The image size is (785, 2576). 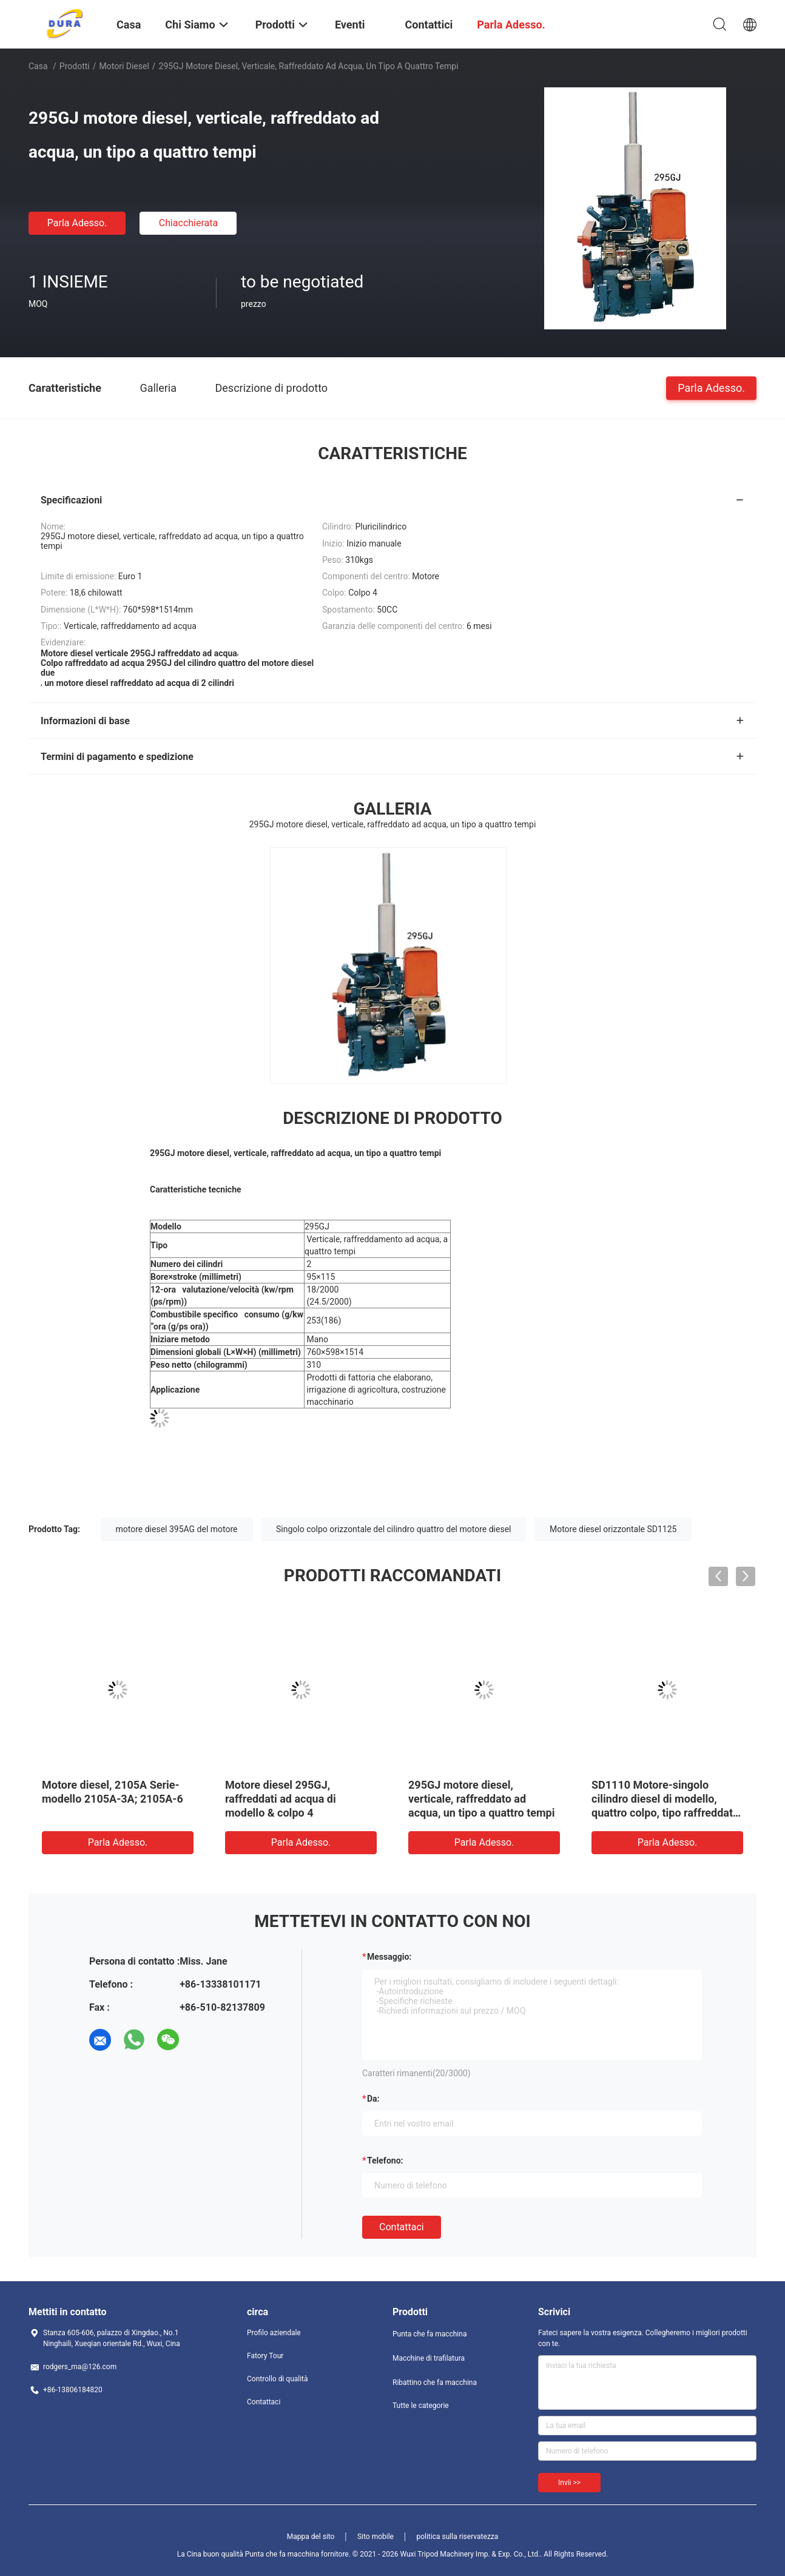 I want to click on Telefono:, so click(x=385, y=2160).